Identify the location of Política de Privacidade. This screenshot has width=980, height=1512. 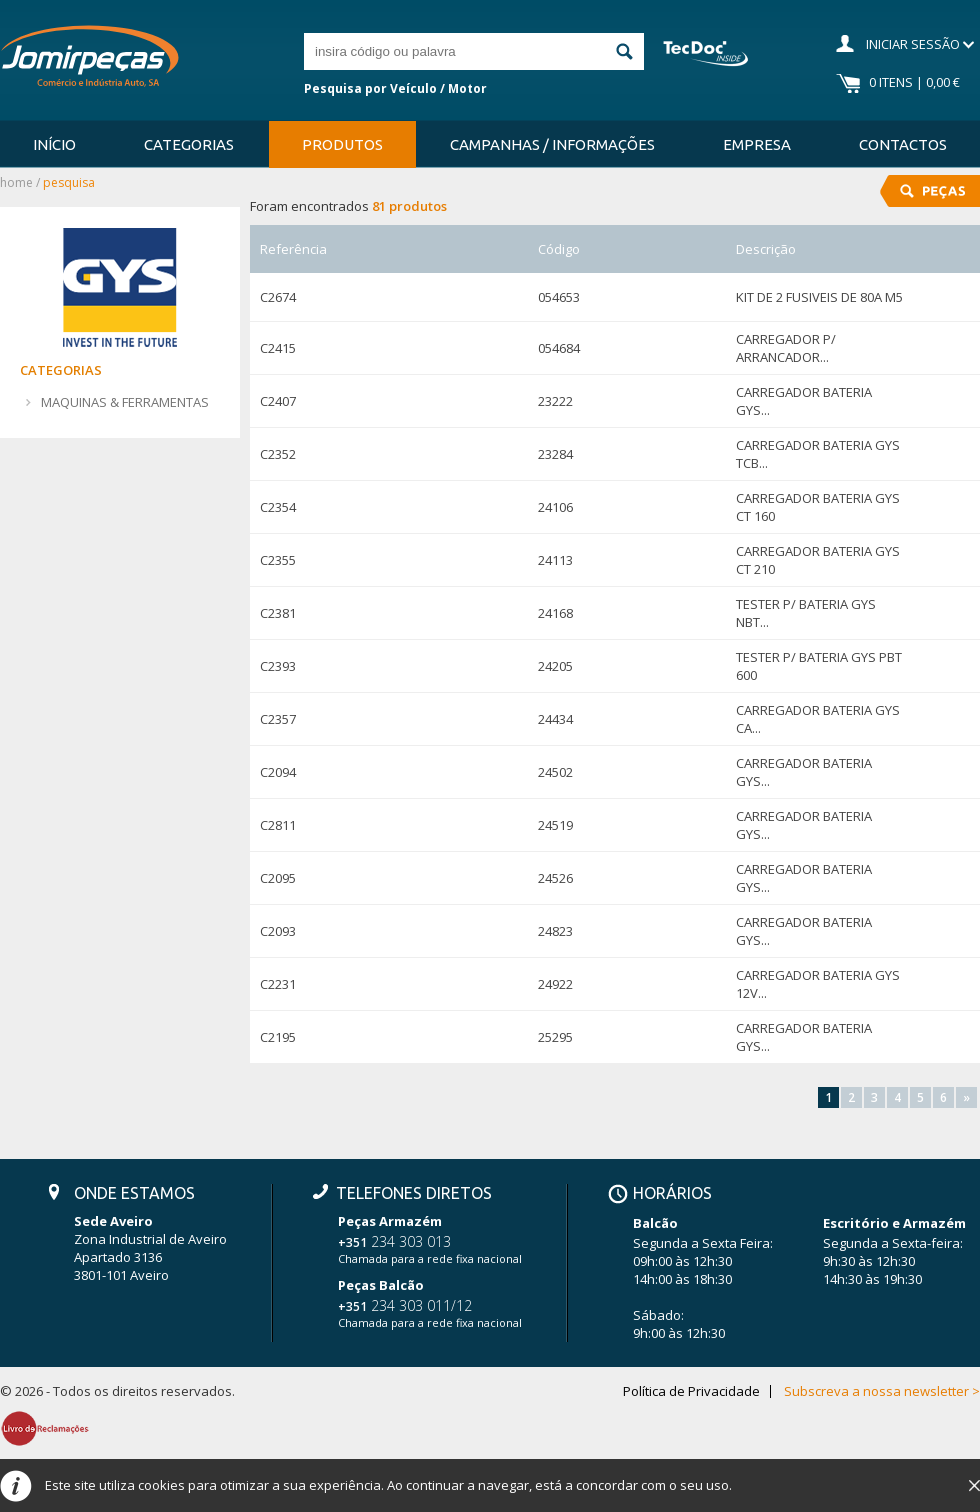
(691, 1391).